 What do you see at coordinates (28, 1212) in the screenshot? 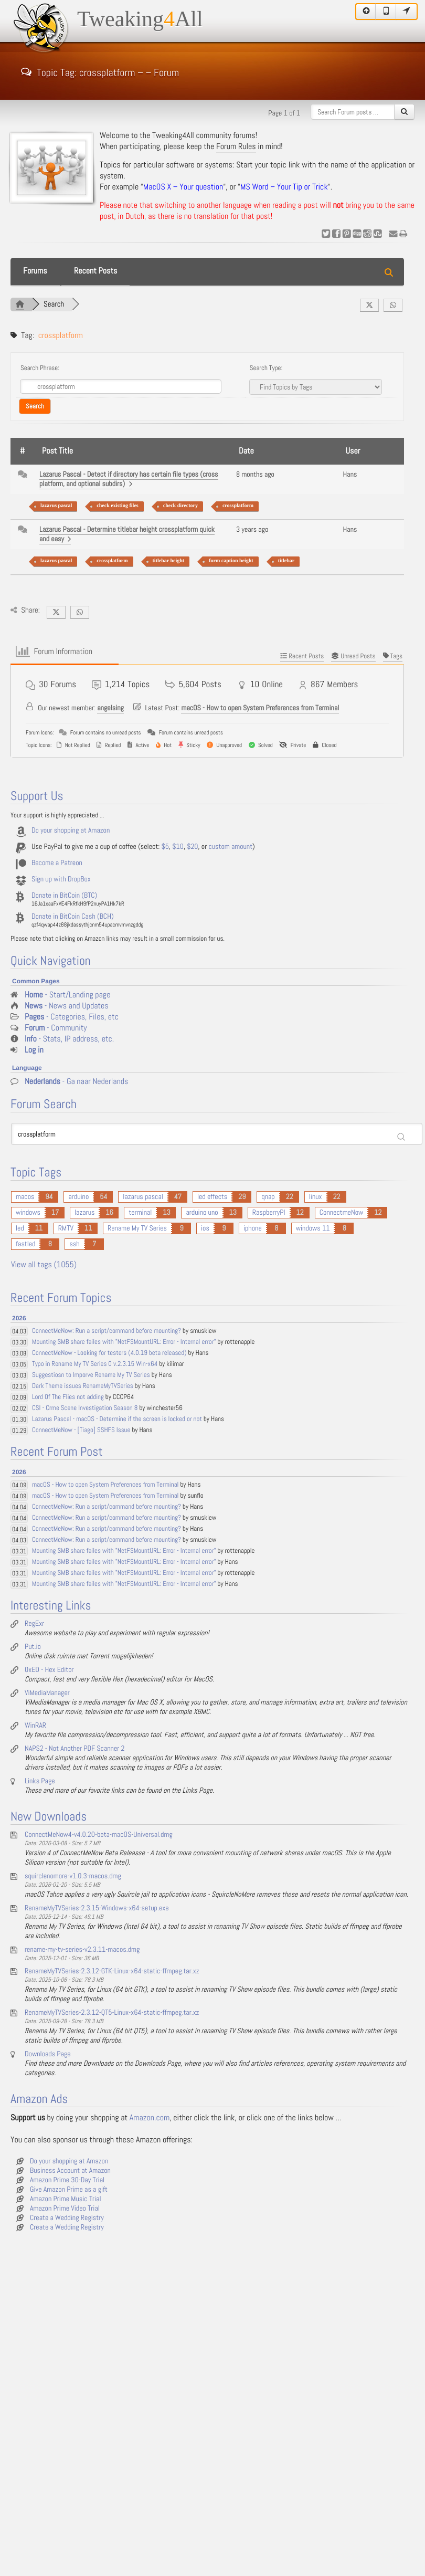
I see `windows` at bounding box center [28, 1212].